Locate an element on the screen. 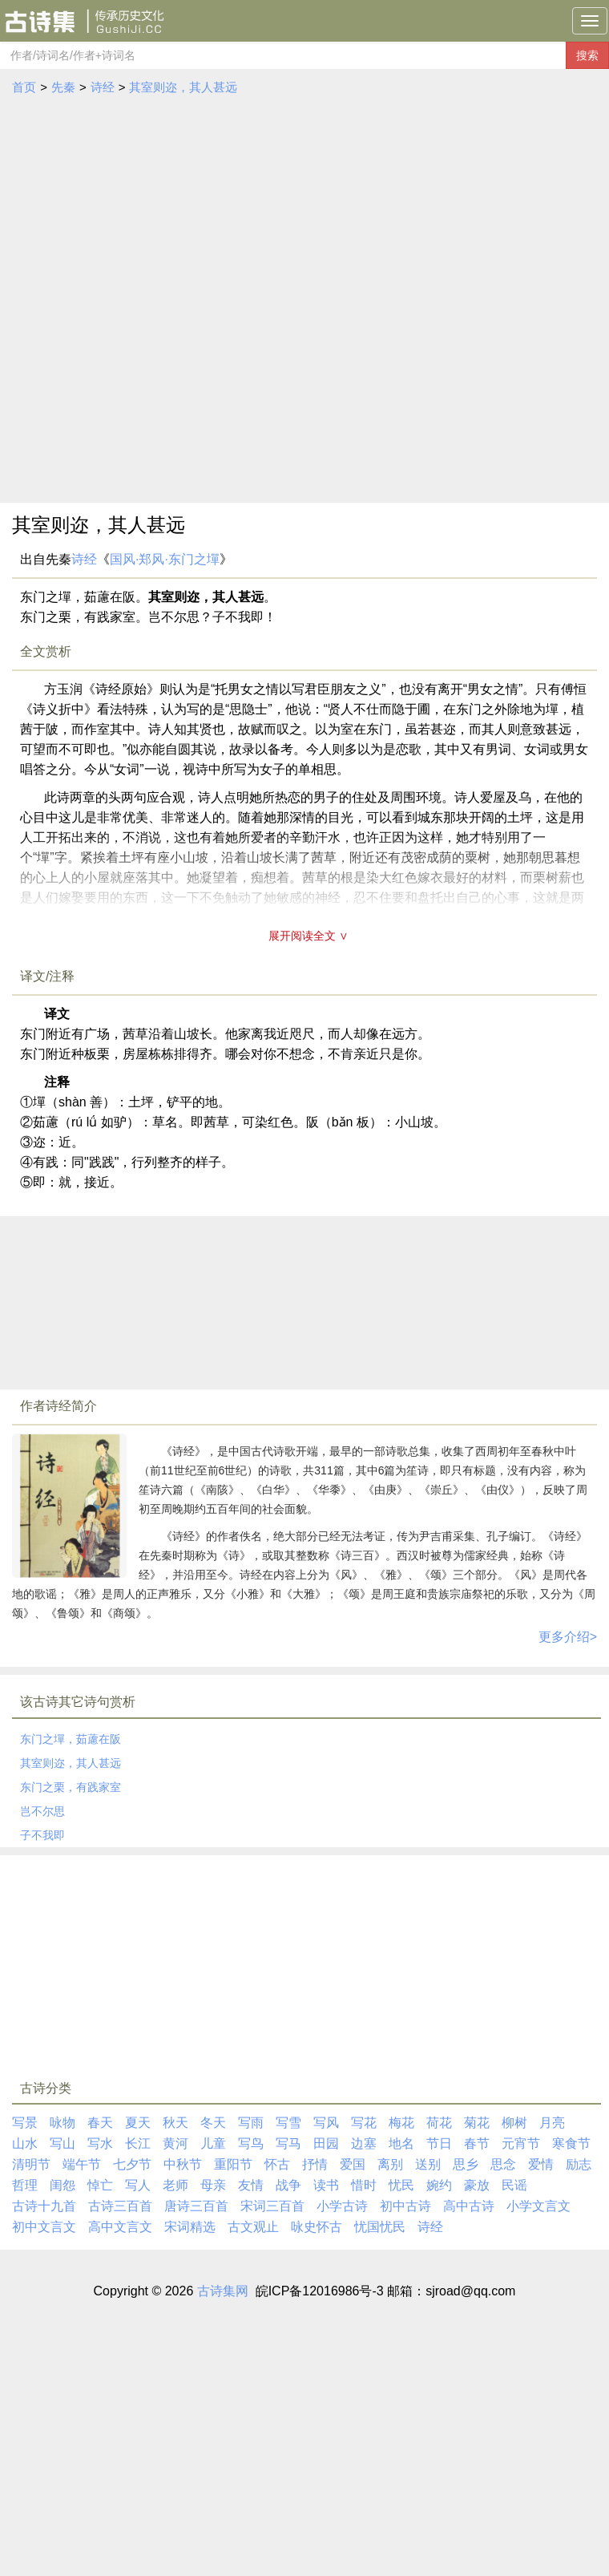 The height and width of the screenshot is (2576, 609). 爱情 is located at coordinates (541, 2164).